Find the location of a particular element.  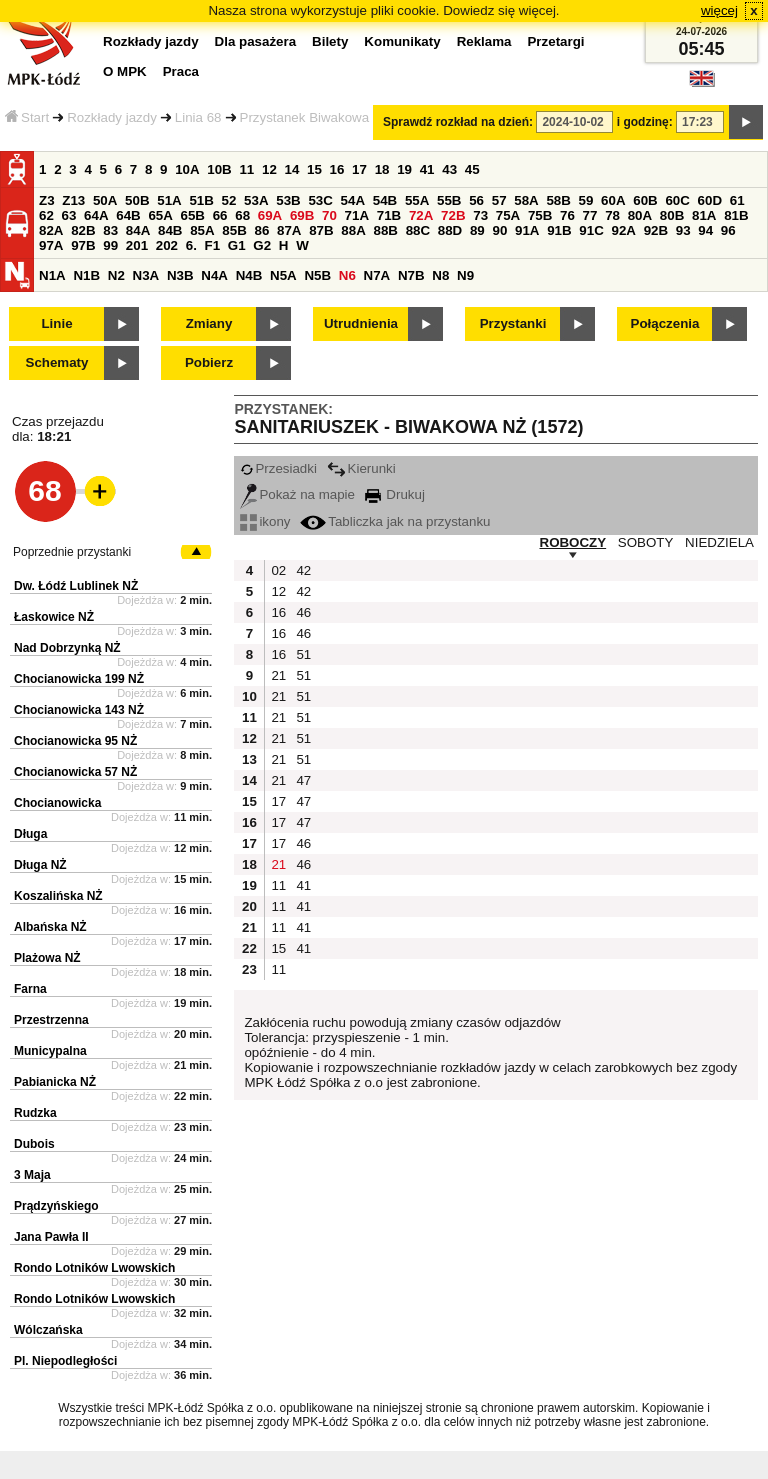

Koszalińska NŻ is located at coordinates (58, 896).